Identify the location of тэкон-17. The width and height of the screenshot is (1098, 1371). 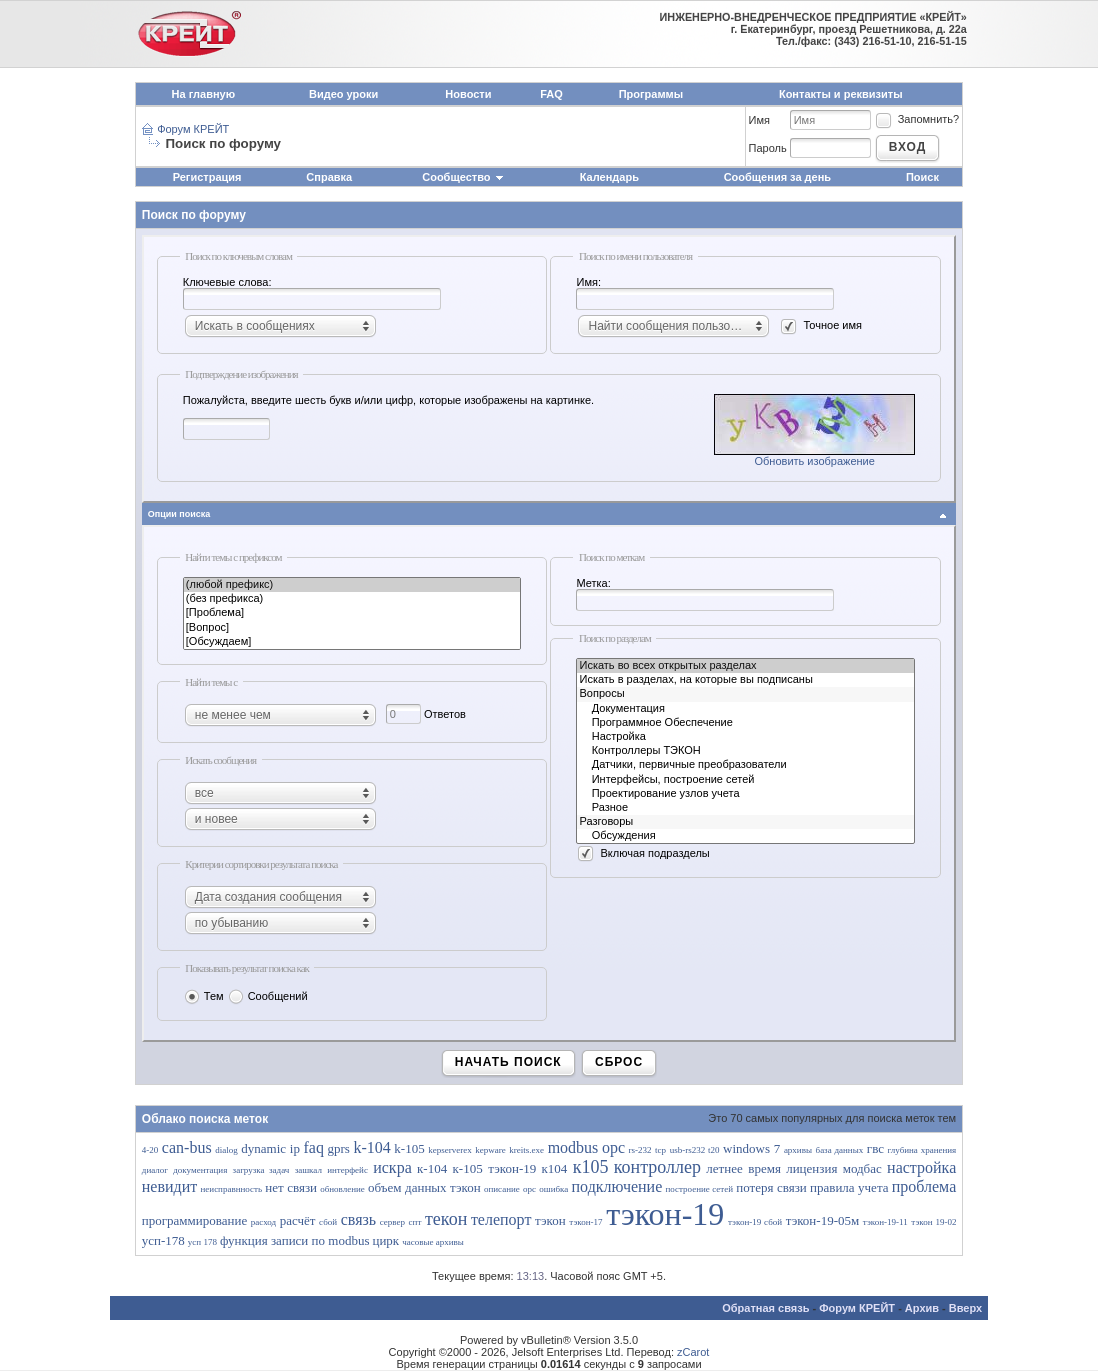
(585, 1222).